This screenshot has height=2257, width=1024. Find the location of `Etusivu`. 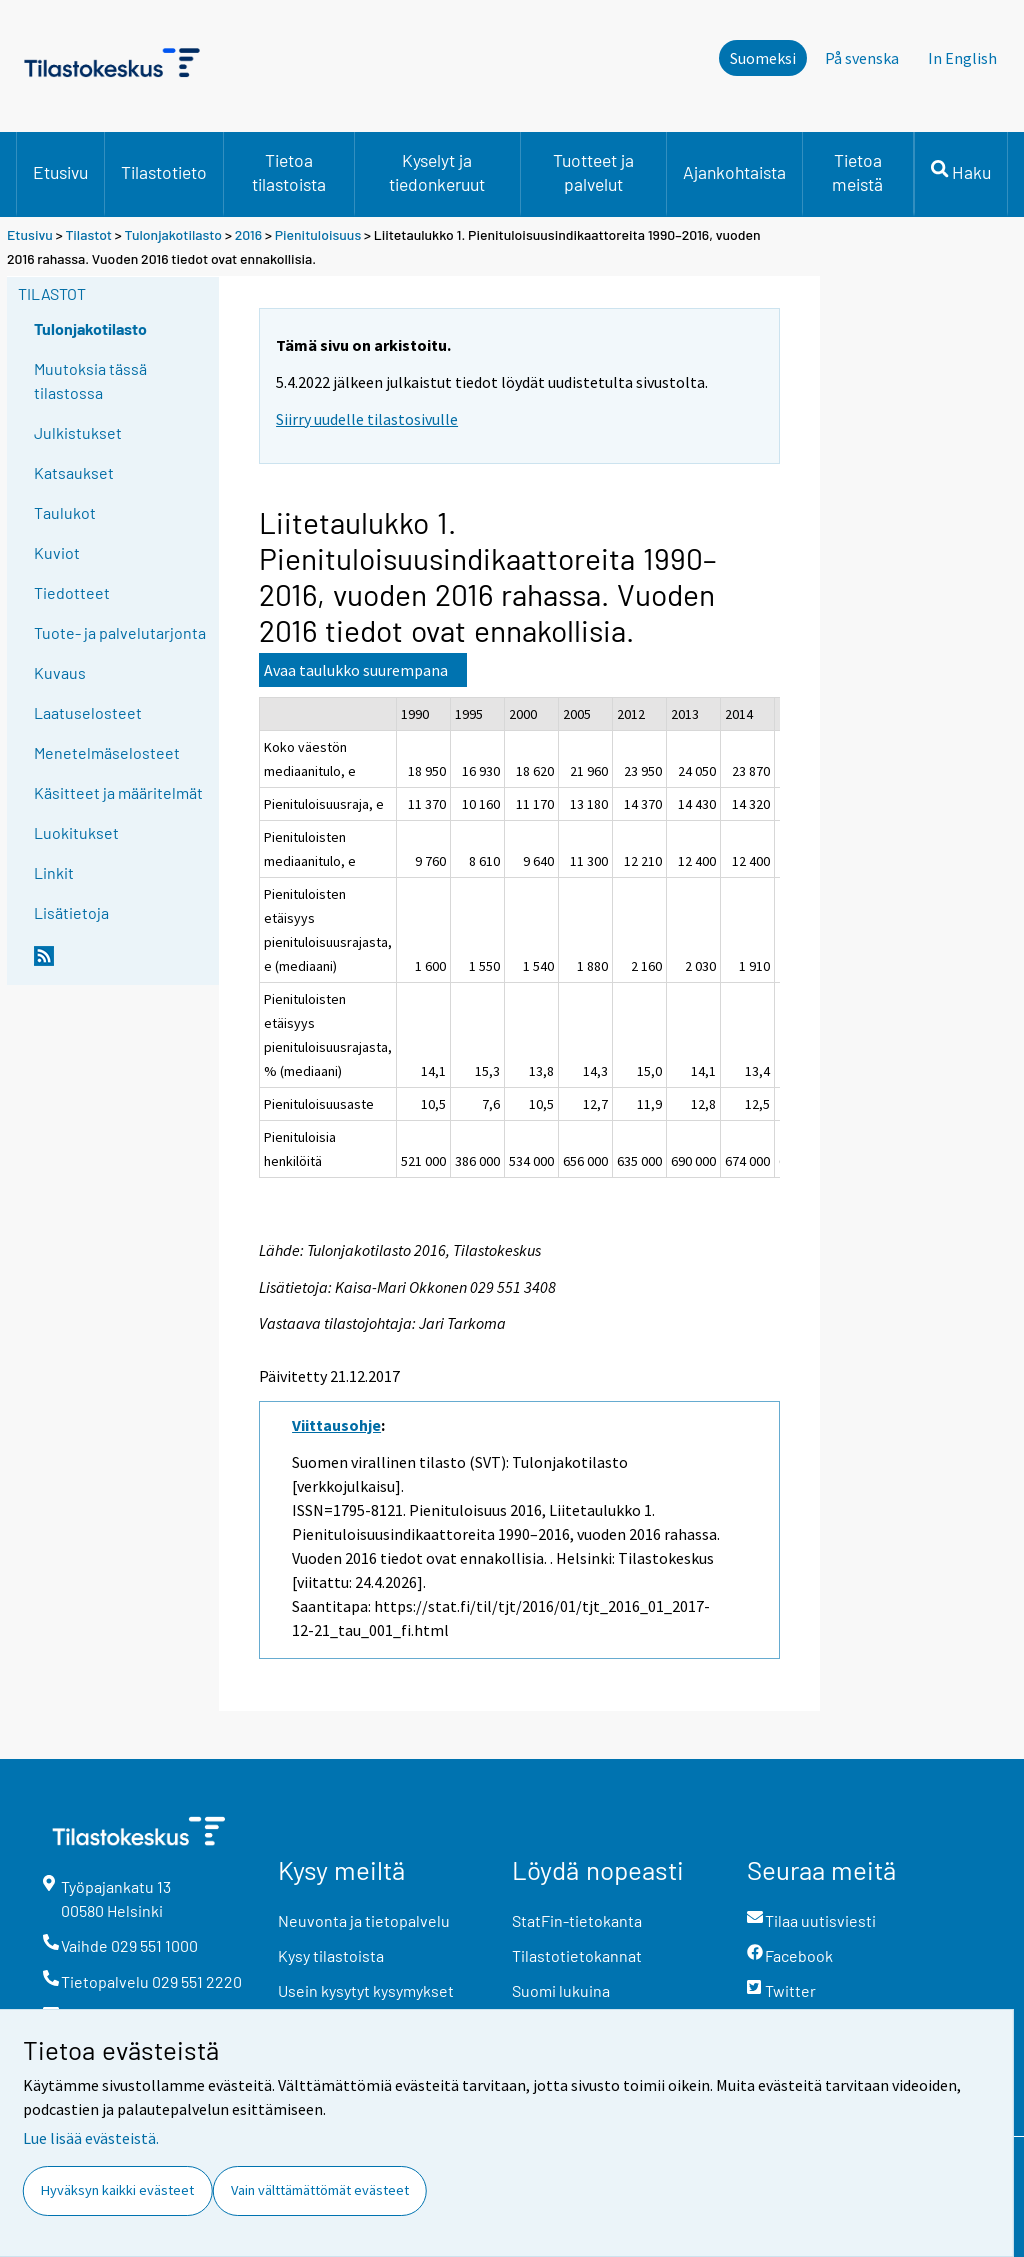

Etusivu is located at coordinates (60, 172).